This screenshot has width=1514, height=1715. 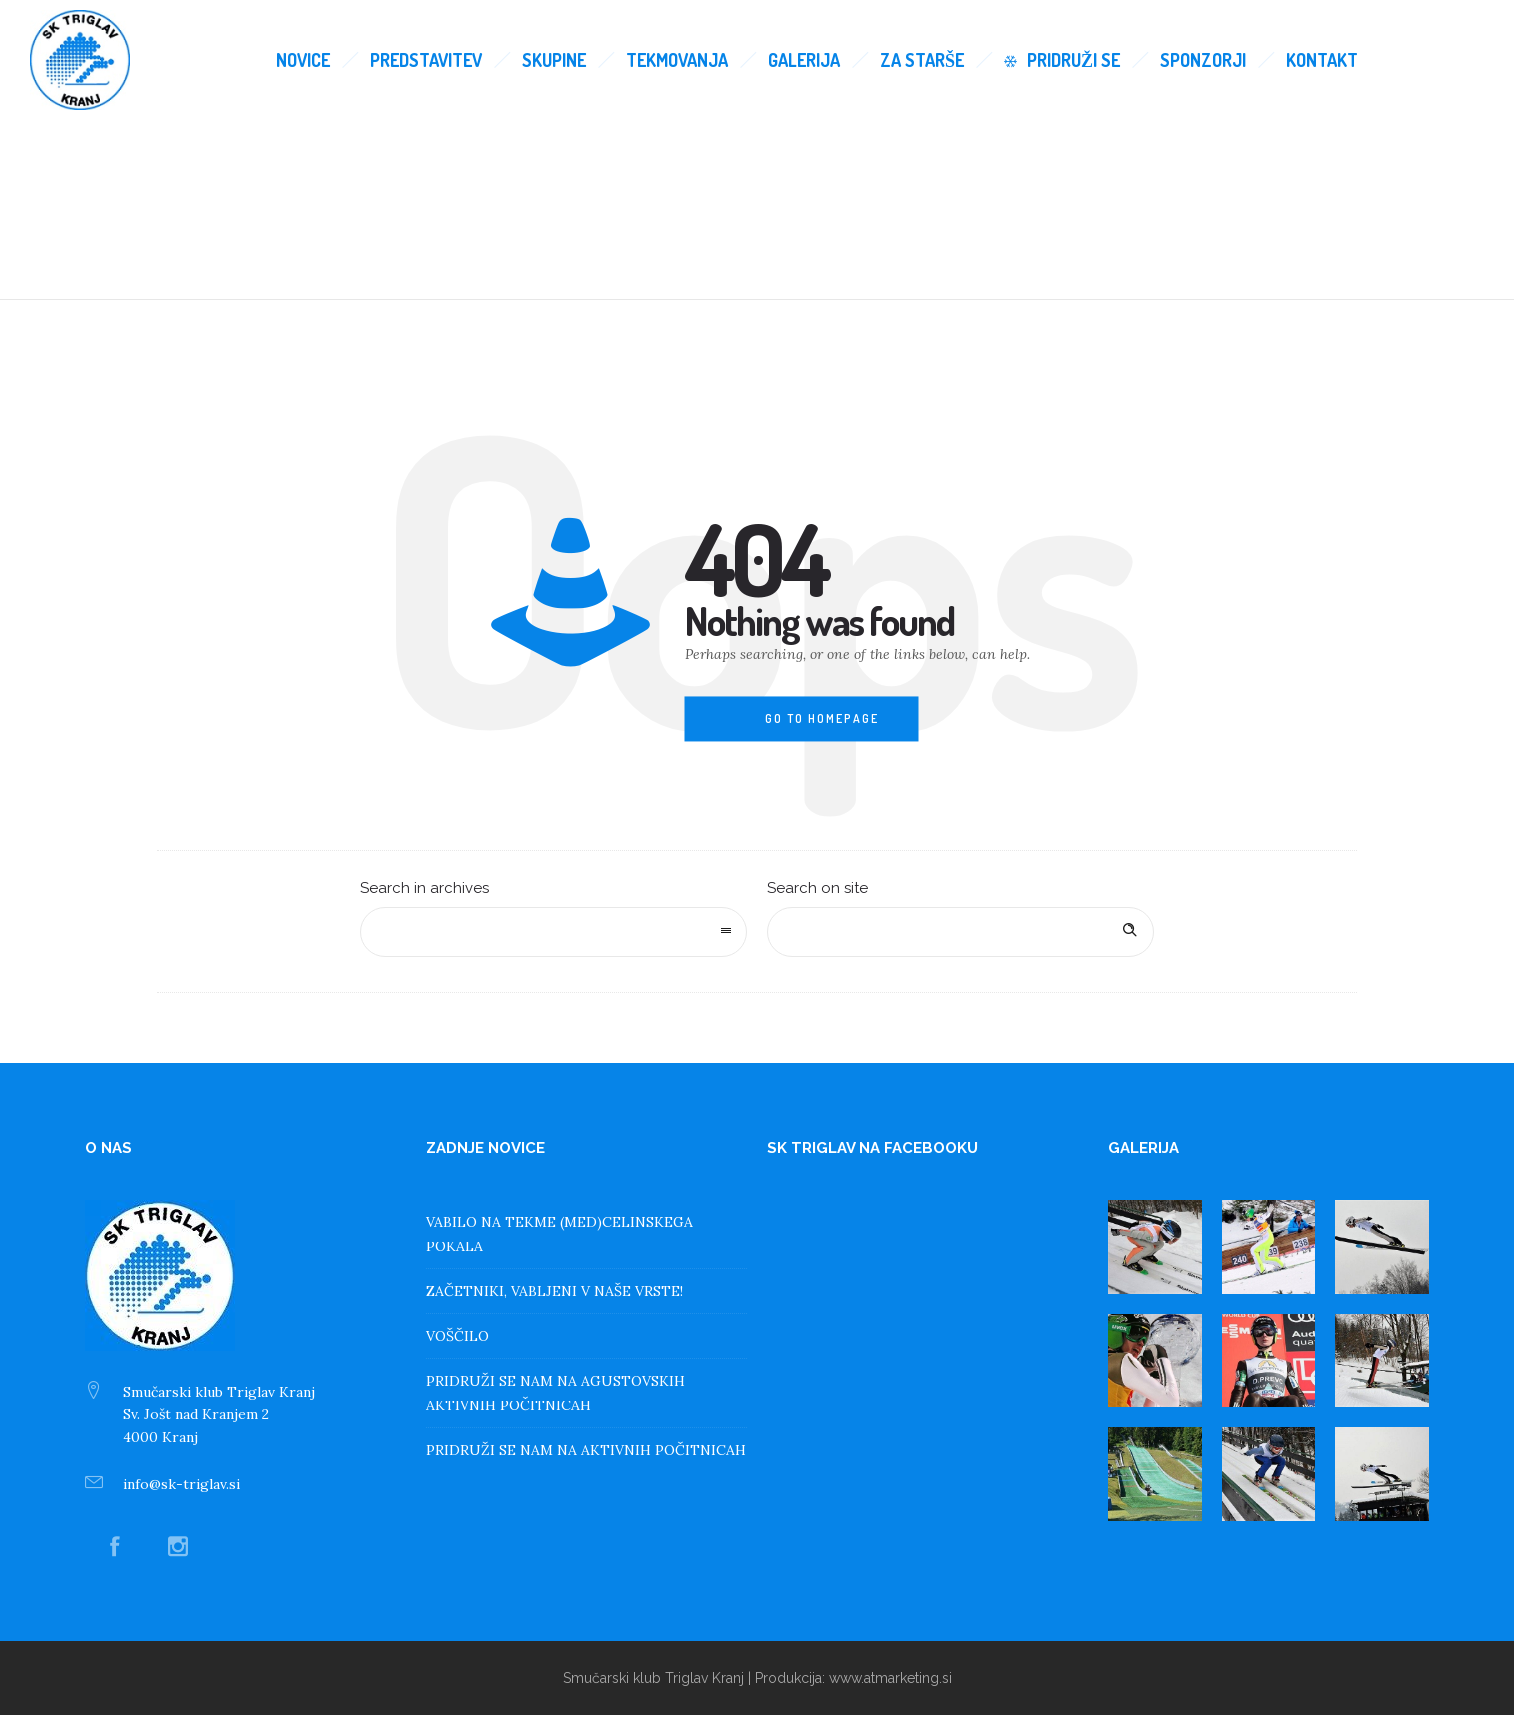 I want to click on [Search on site], so click(x=960, y=932).